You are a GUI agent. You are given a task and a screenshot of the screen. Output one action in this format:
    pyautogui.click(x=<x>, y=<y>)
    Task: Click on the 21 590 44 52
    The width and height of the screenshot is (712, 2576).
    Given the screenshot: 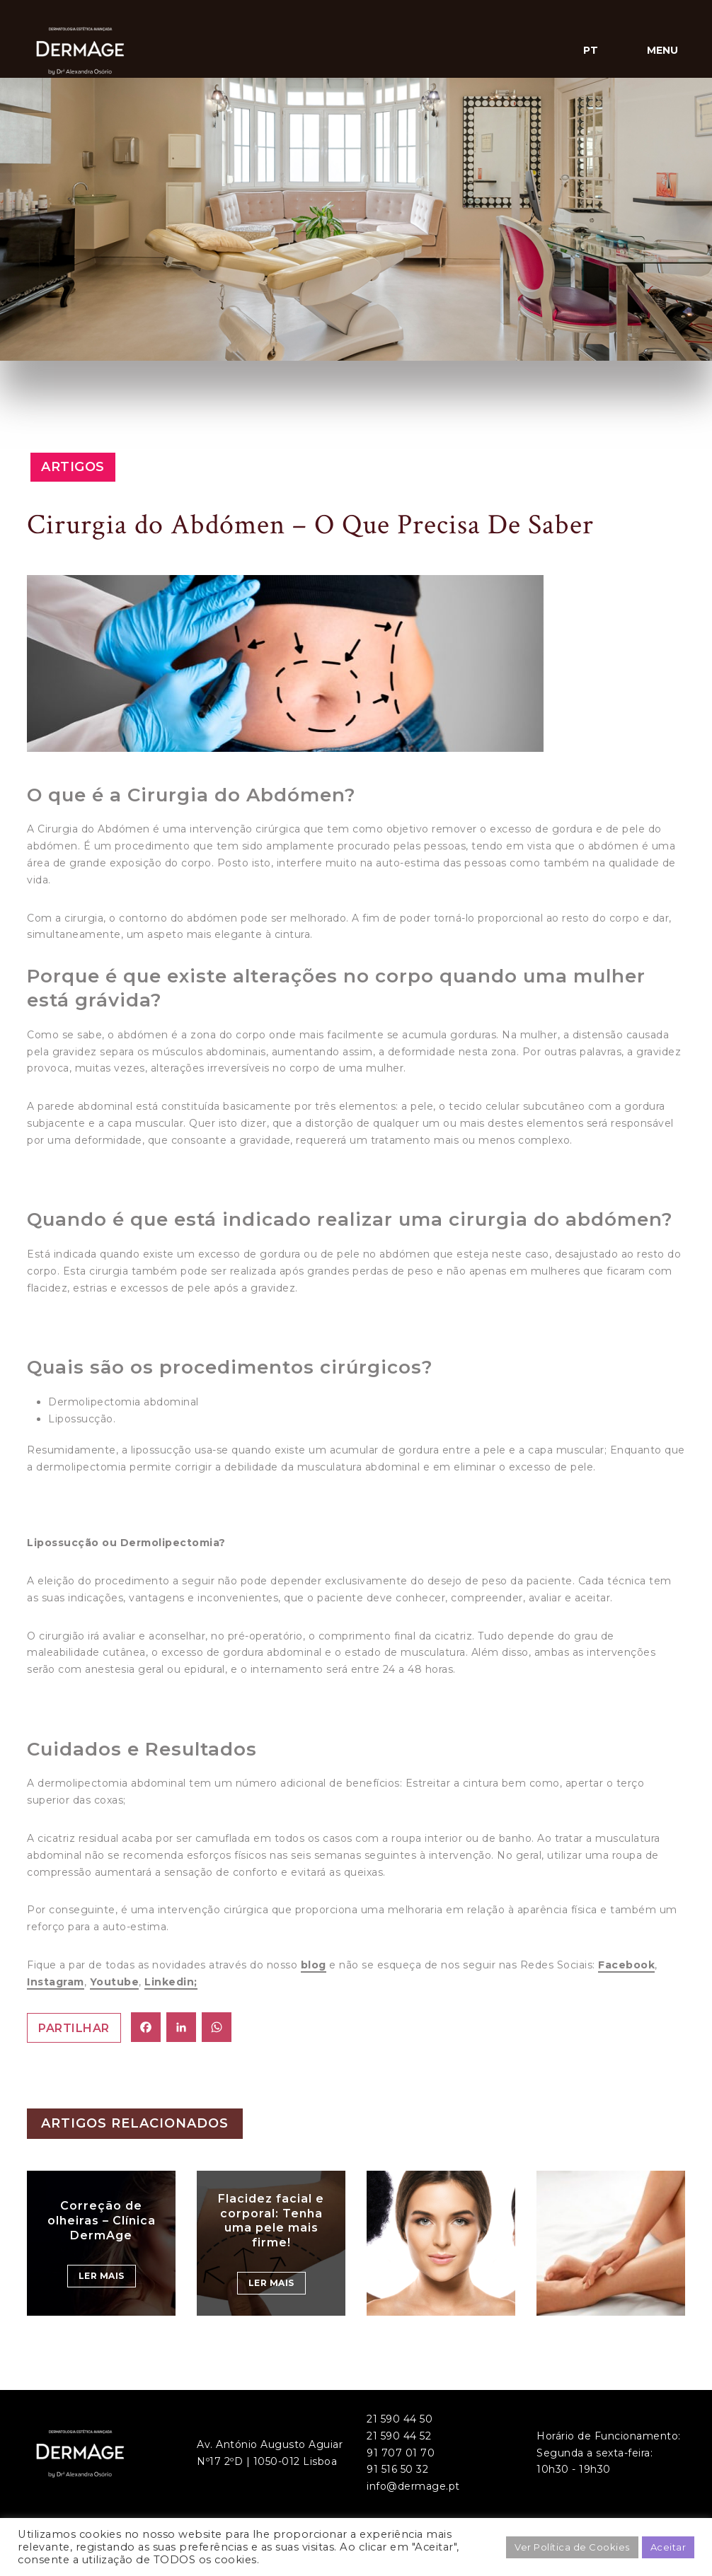 What is the action you would take?
    pyautogui.click(x=399, y=2436)
    